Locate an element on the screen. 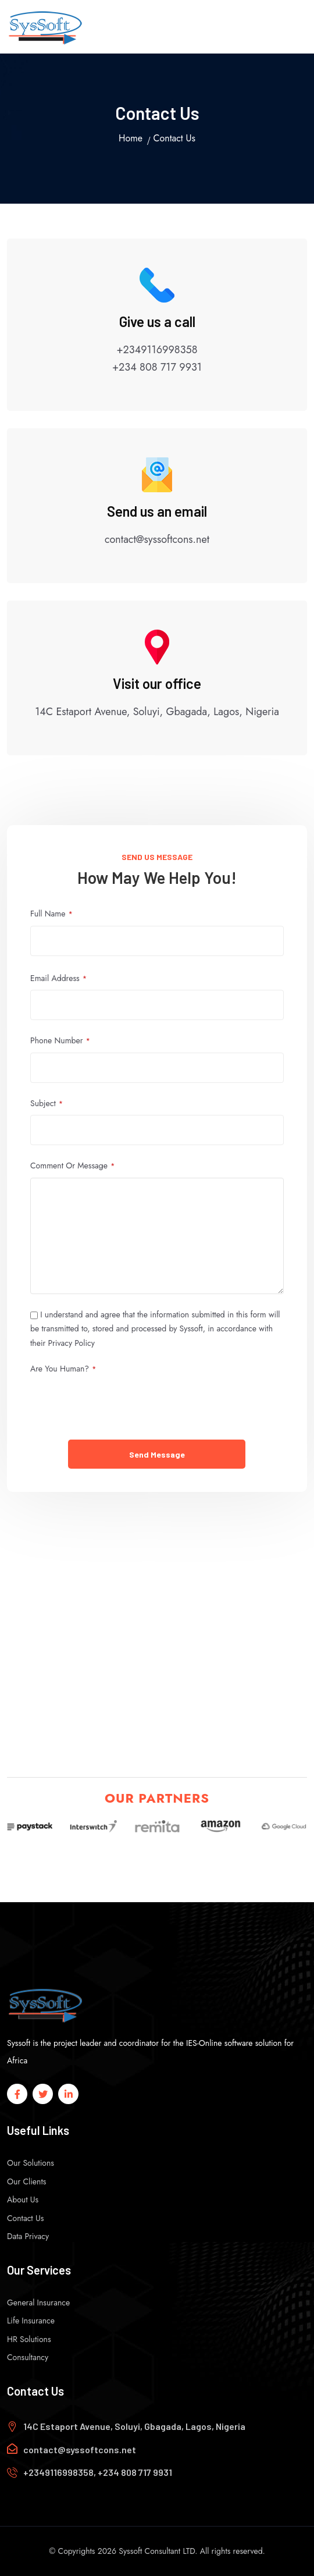 The image size is (314, 2576). HR Solutions is located at coordinates (29, 2339).